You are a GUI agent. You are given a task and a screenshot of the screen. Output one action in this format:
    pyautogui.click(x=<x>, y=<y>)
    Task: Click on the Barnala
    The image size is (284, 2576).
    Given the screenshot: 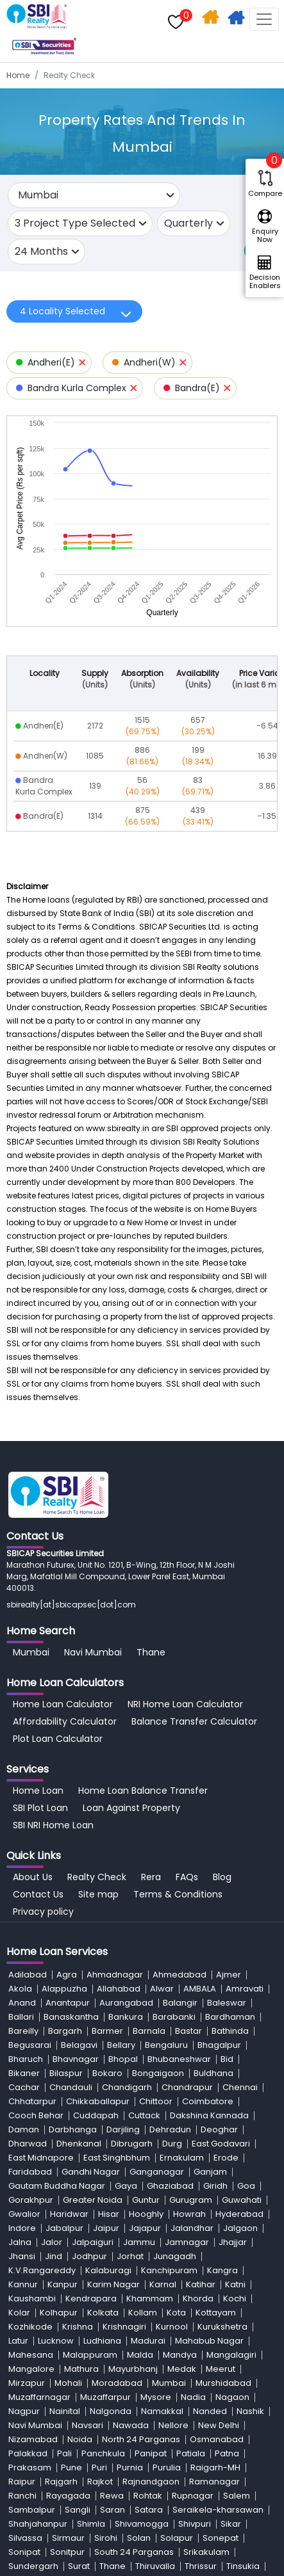 What is the action you would take?
    pyautogui.click(x=149, y=2031)
    